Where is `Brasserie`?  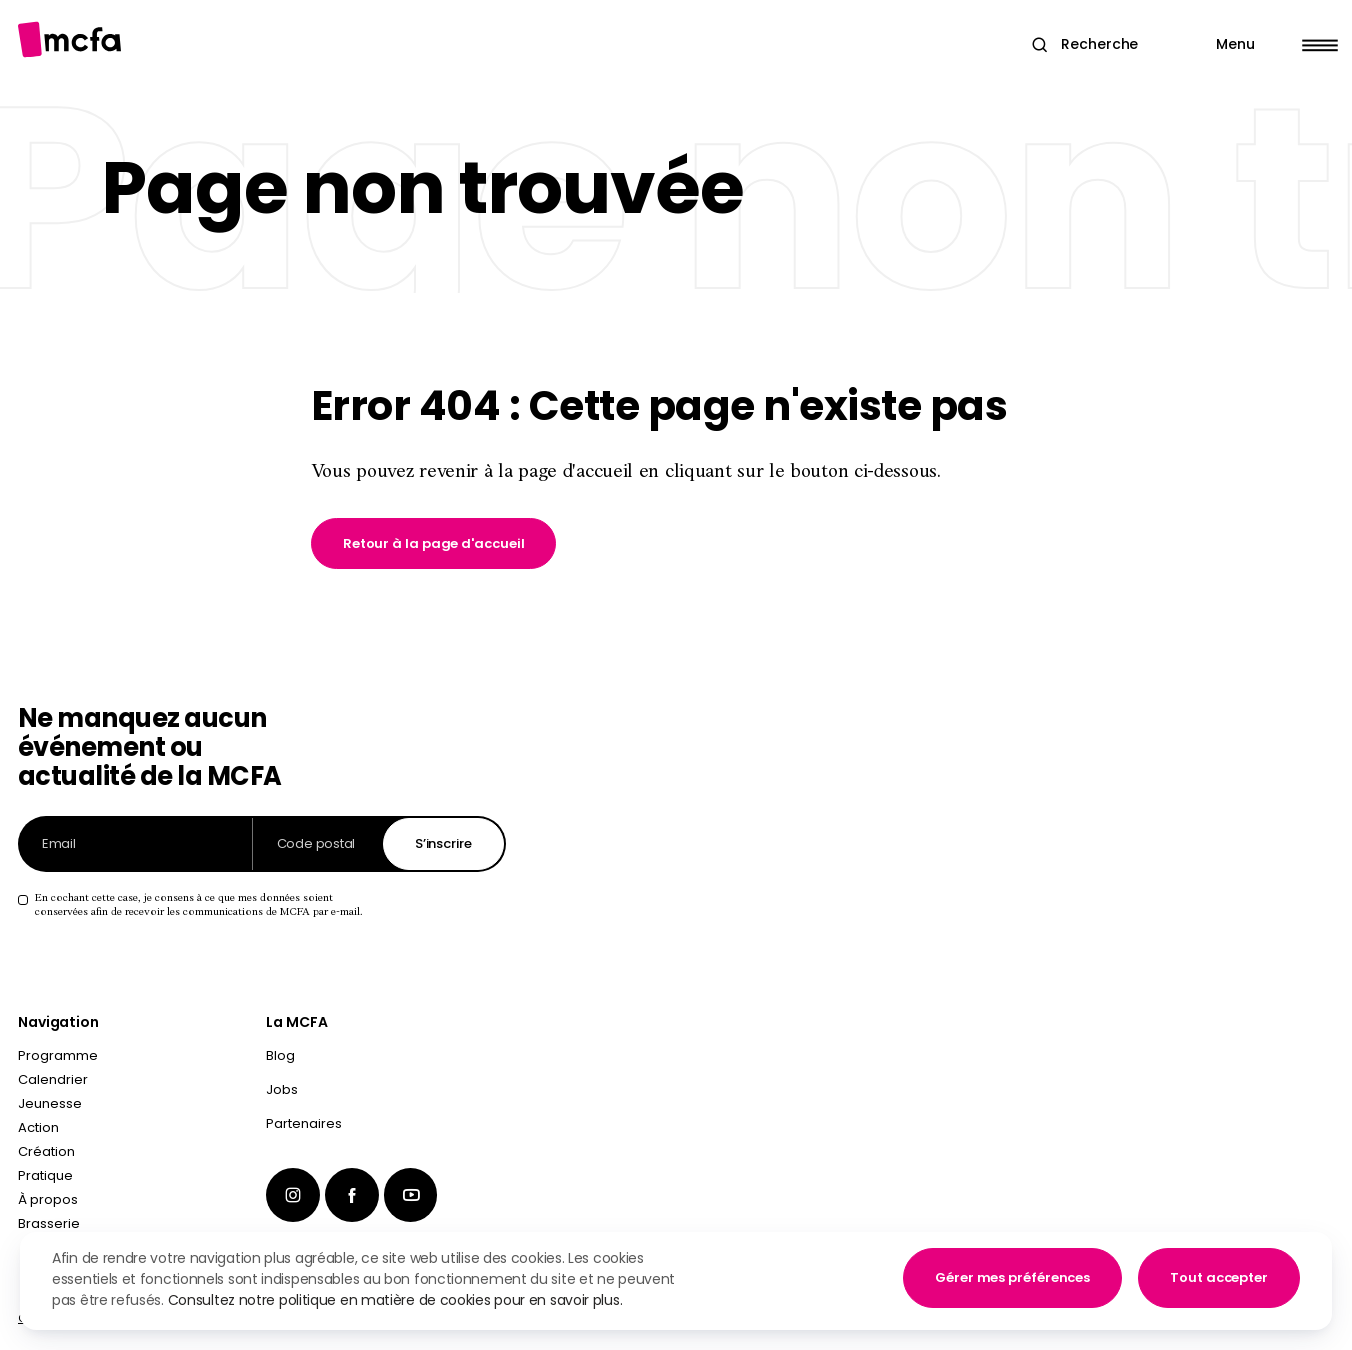
Brasserie is located at coordinates (49, 1223).